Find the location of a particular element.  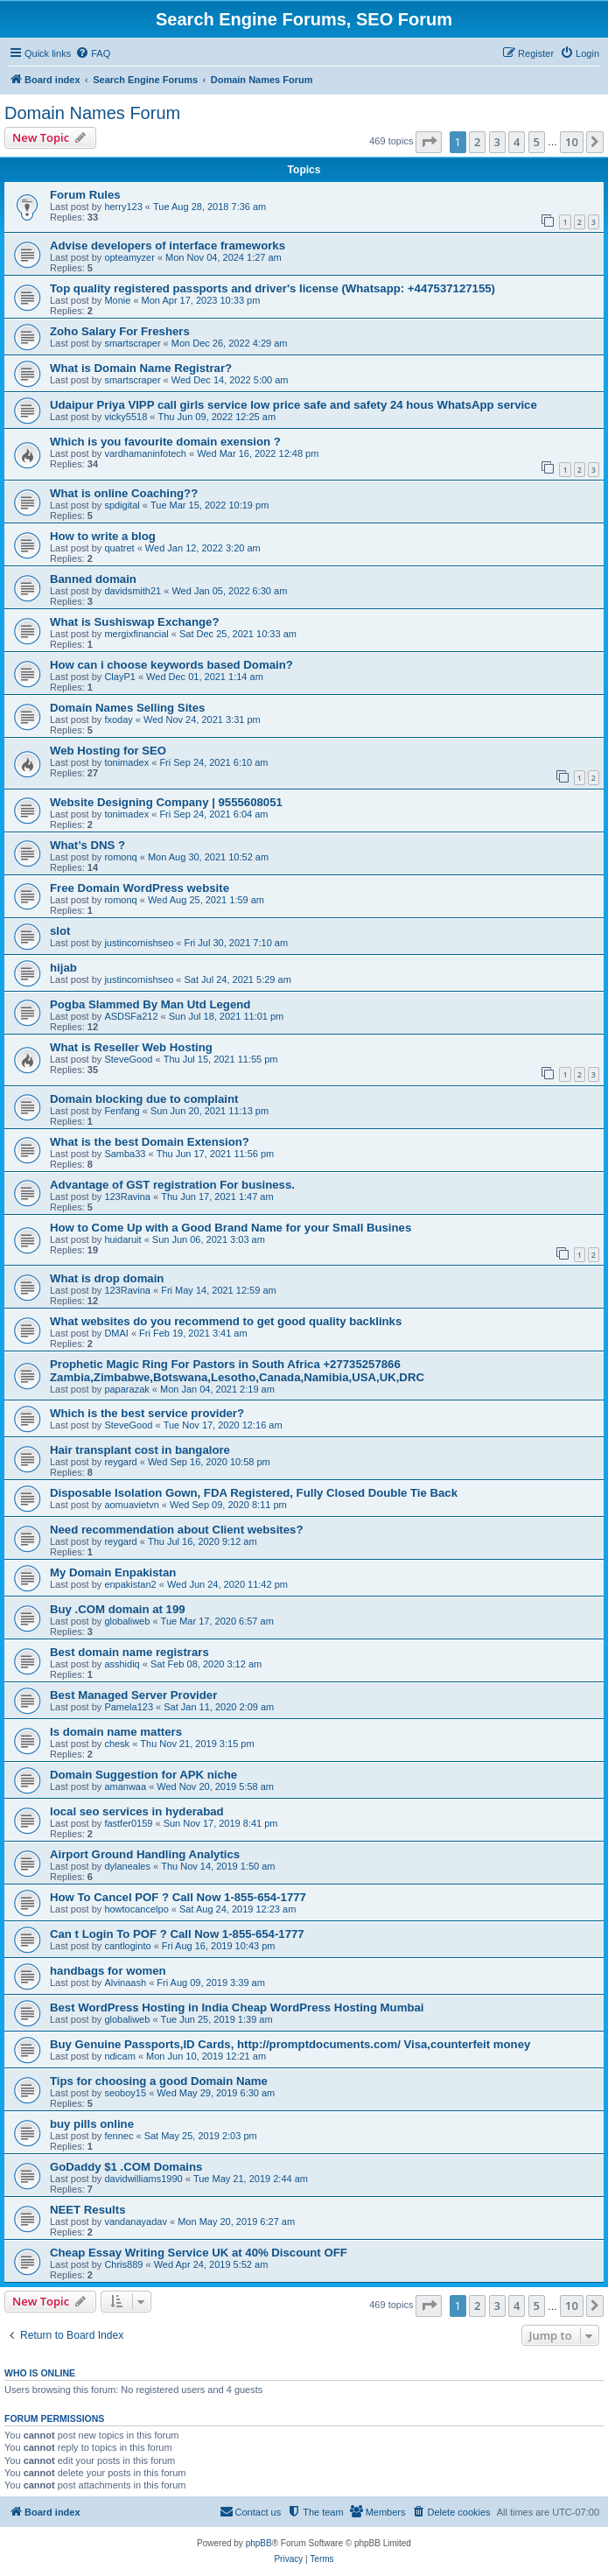

Which is you favourite domain exension ? is located at coordinates (165, 441).